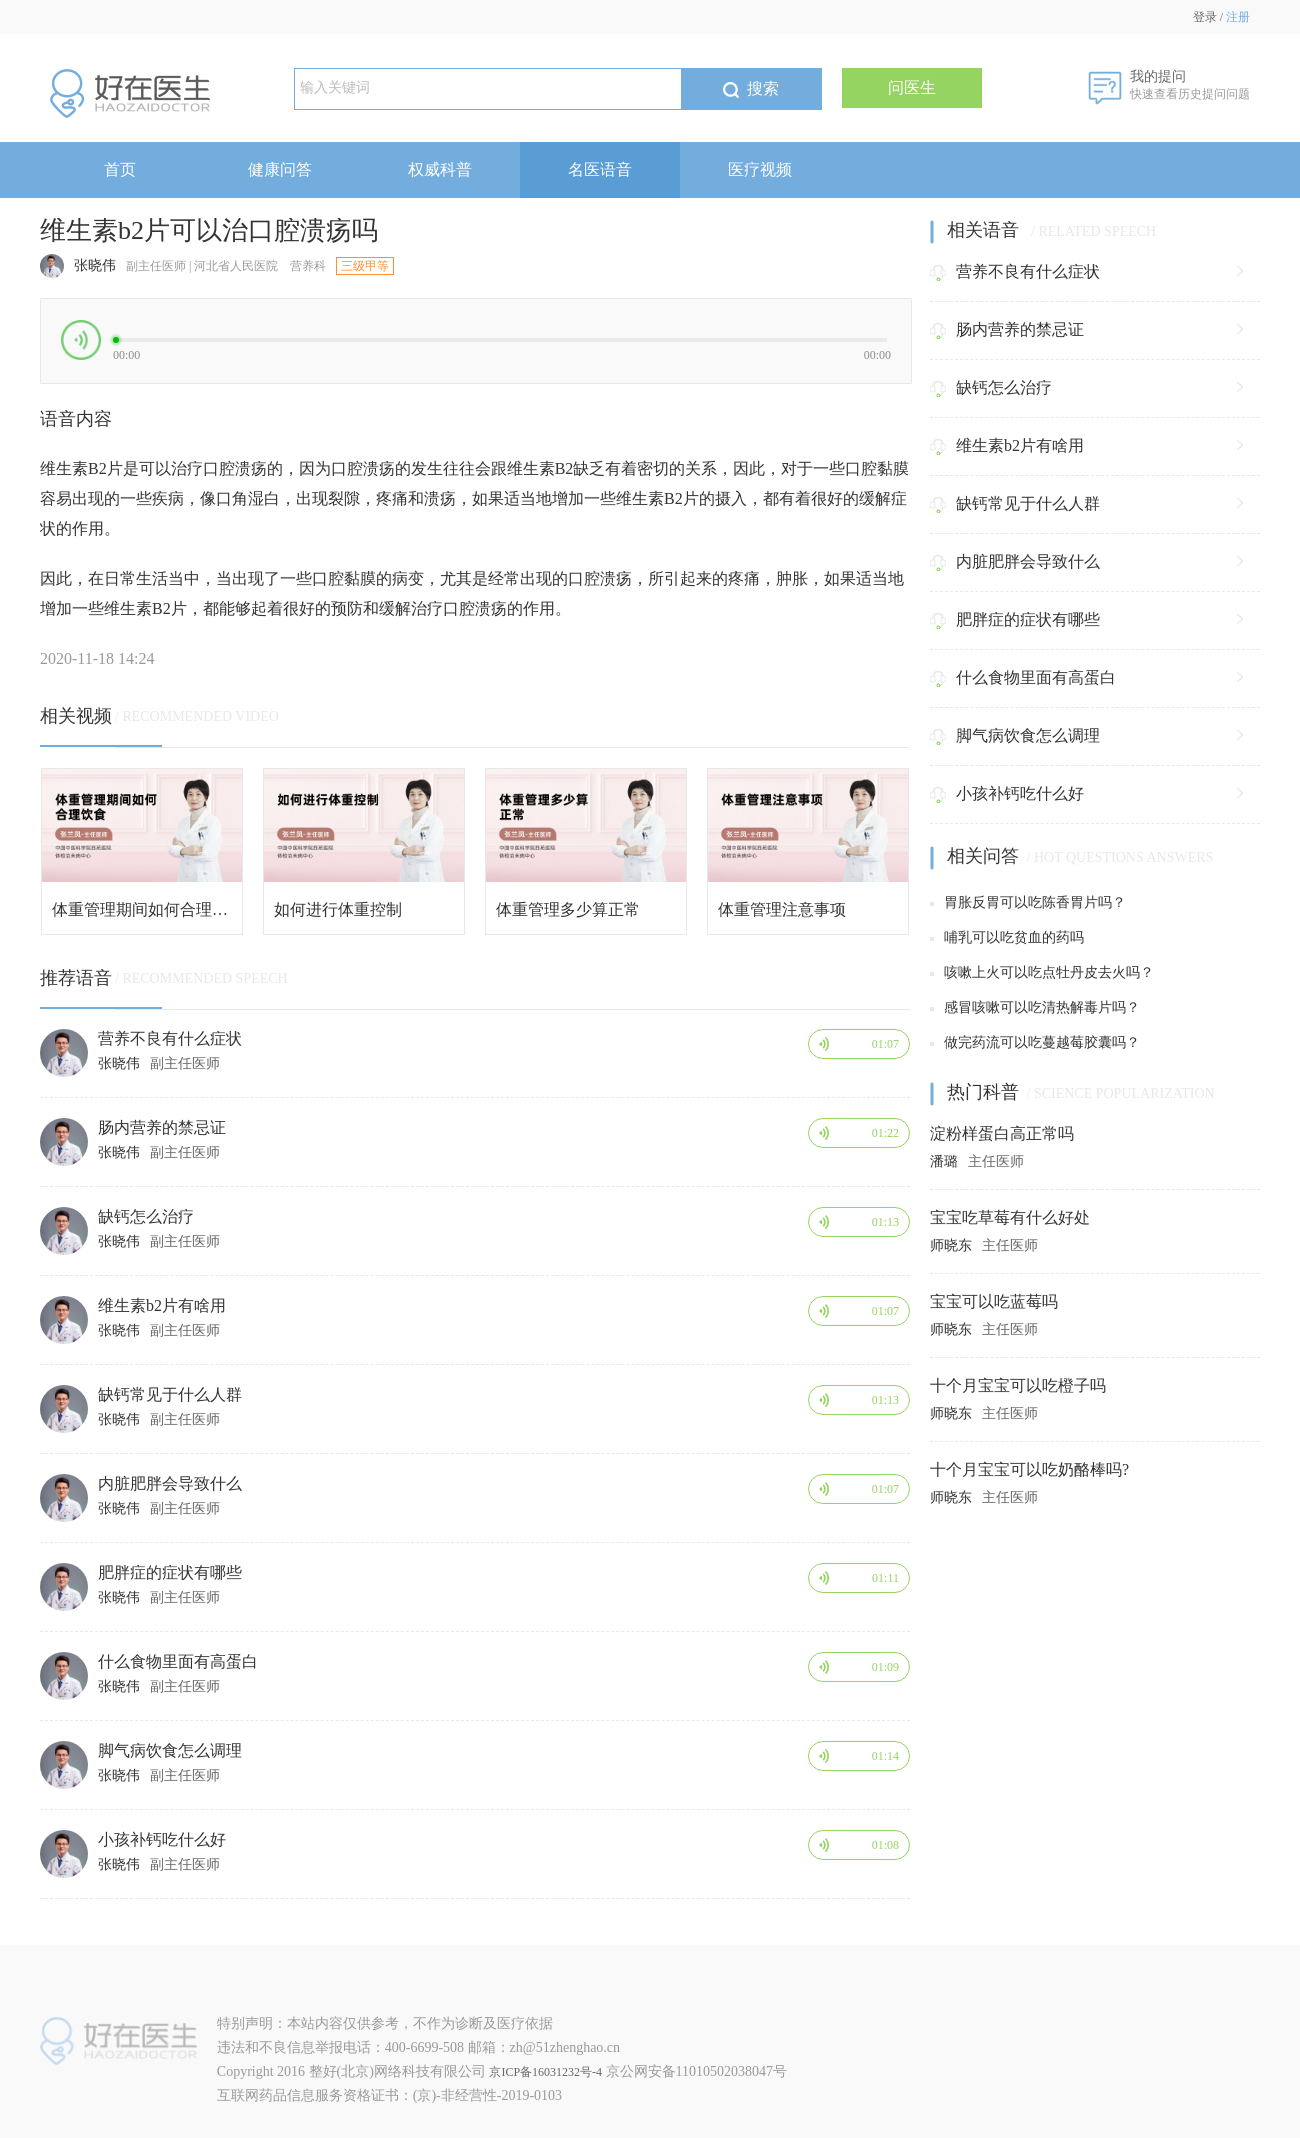 This screenshot has height=2138, width=1300. Describe the element at coordinates (912, 87) in the screenshot. I see `问医生` at that location.